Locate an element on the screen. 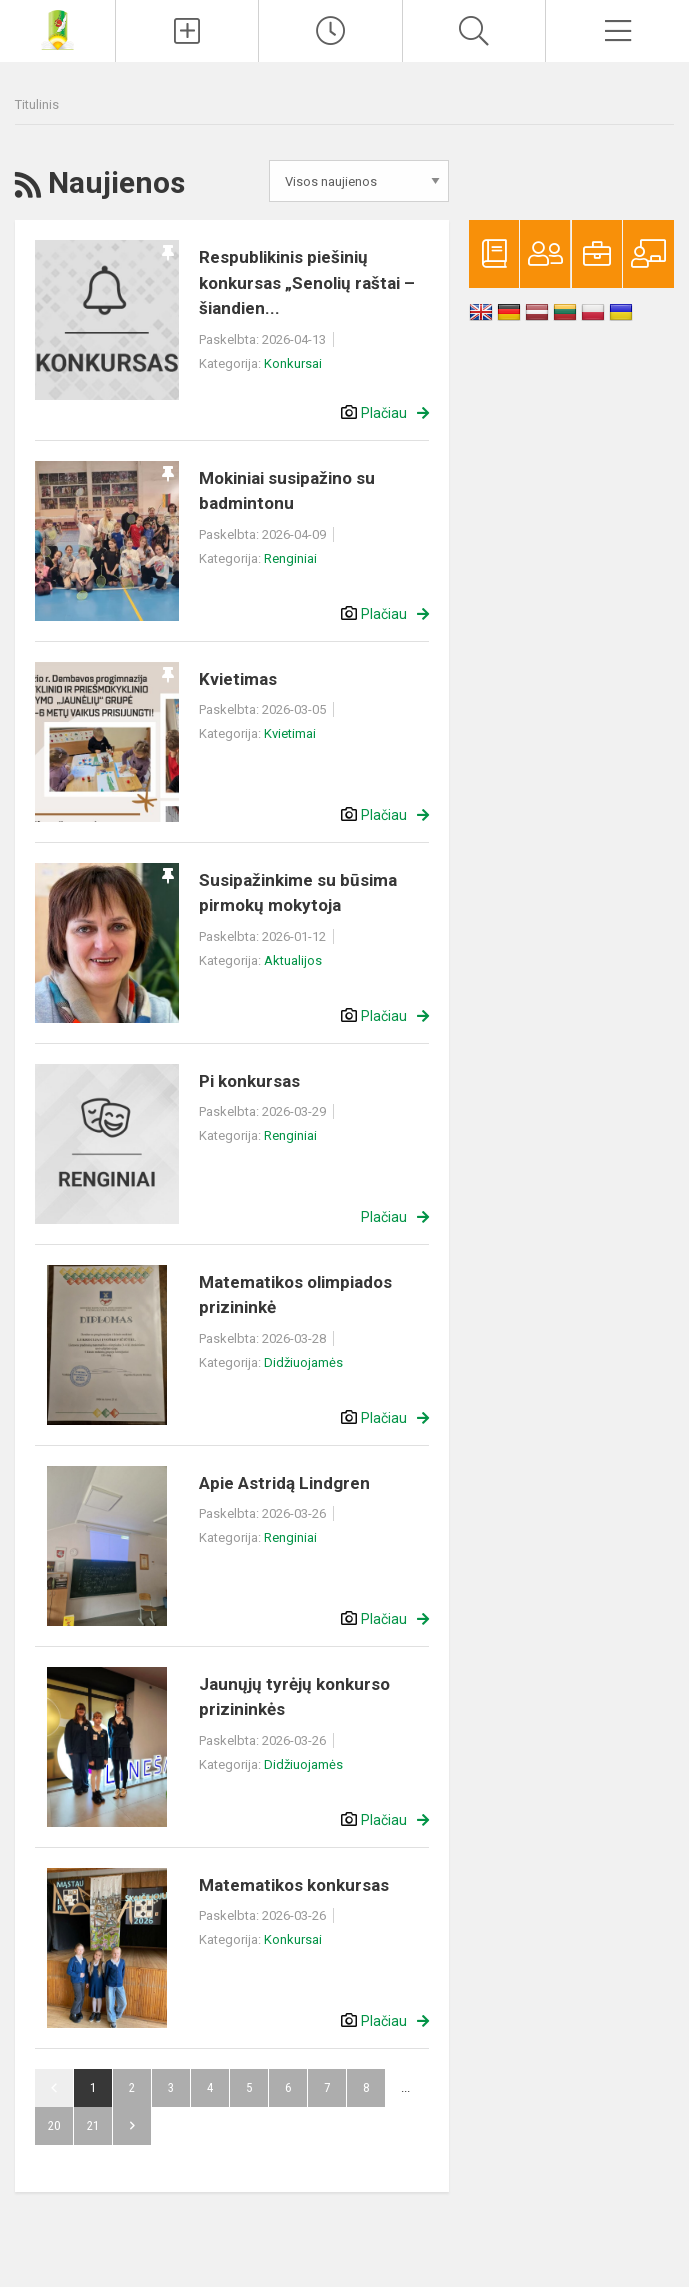 The width and height of the screenshot is (689, 2287). 20 is located at coordinates (54, 2125).